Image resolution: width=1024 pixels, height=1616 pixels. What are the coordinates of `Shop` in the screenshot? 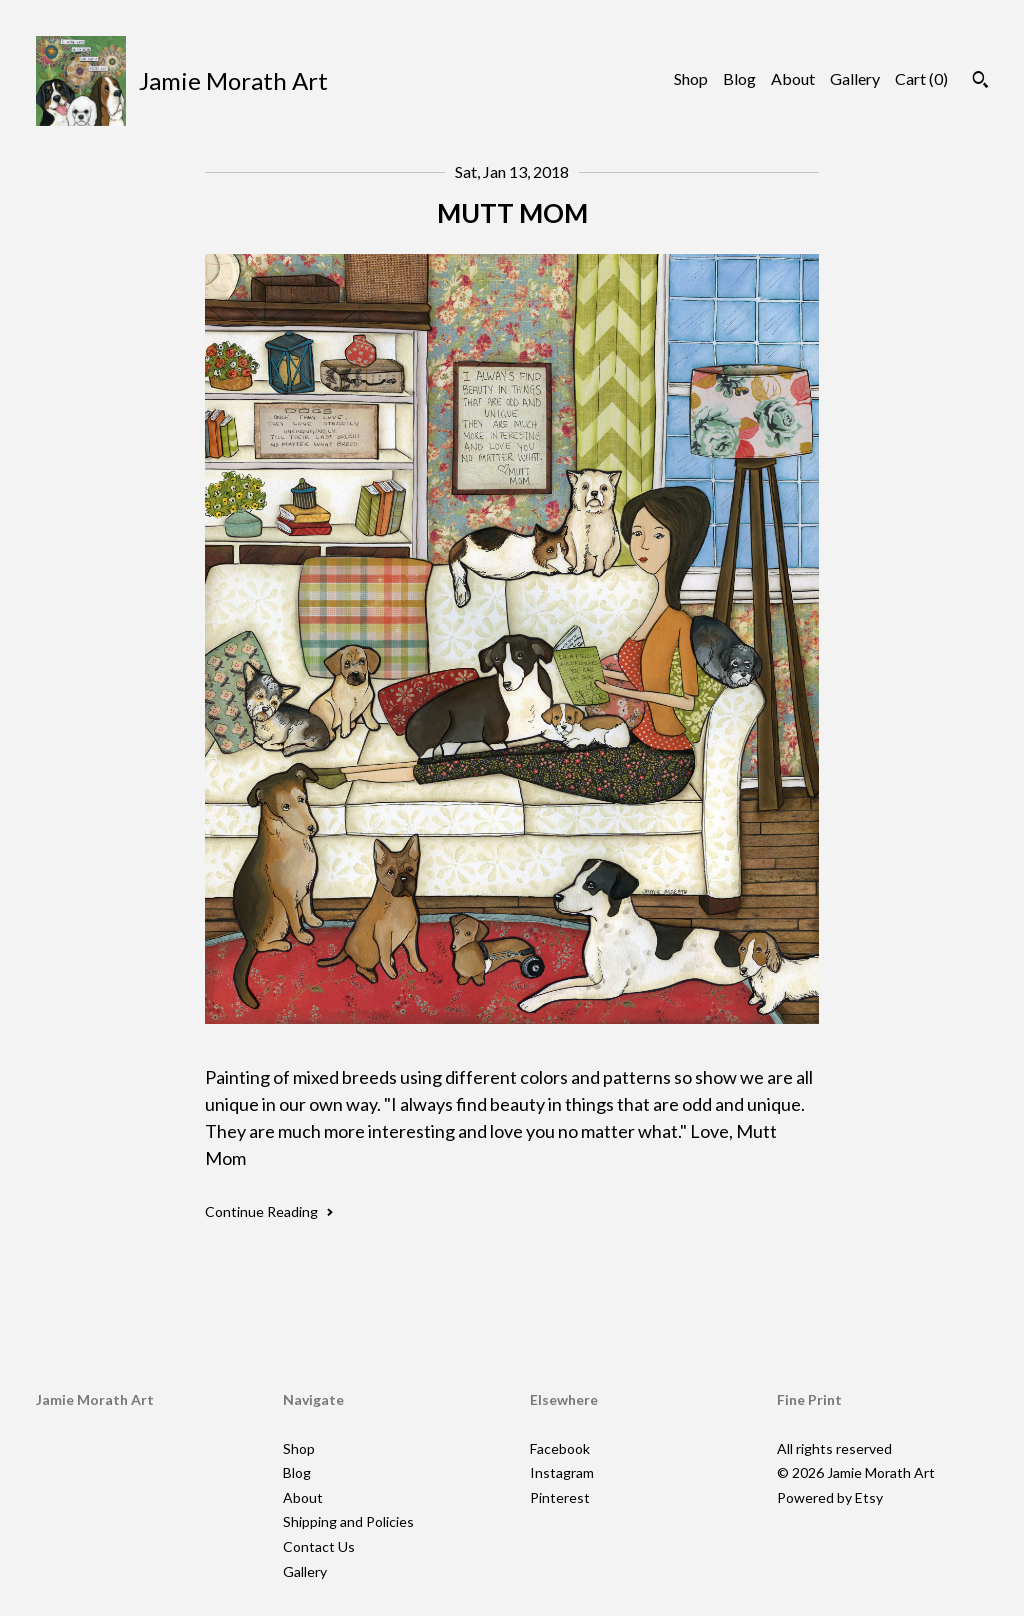 It's located at (691, 78).